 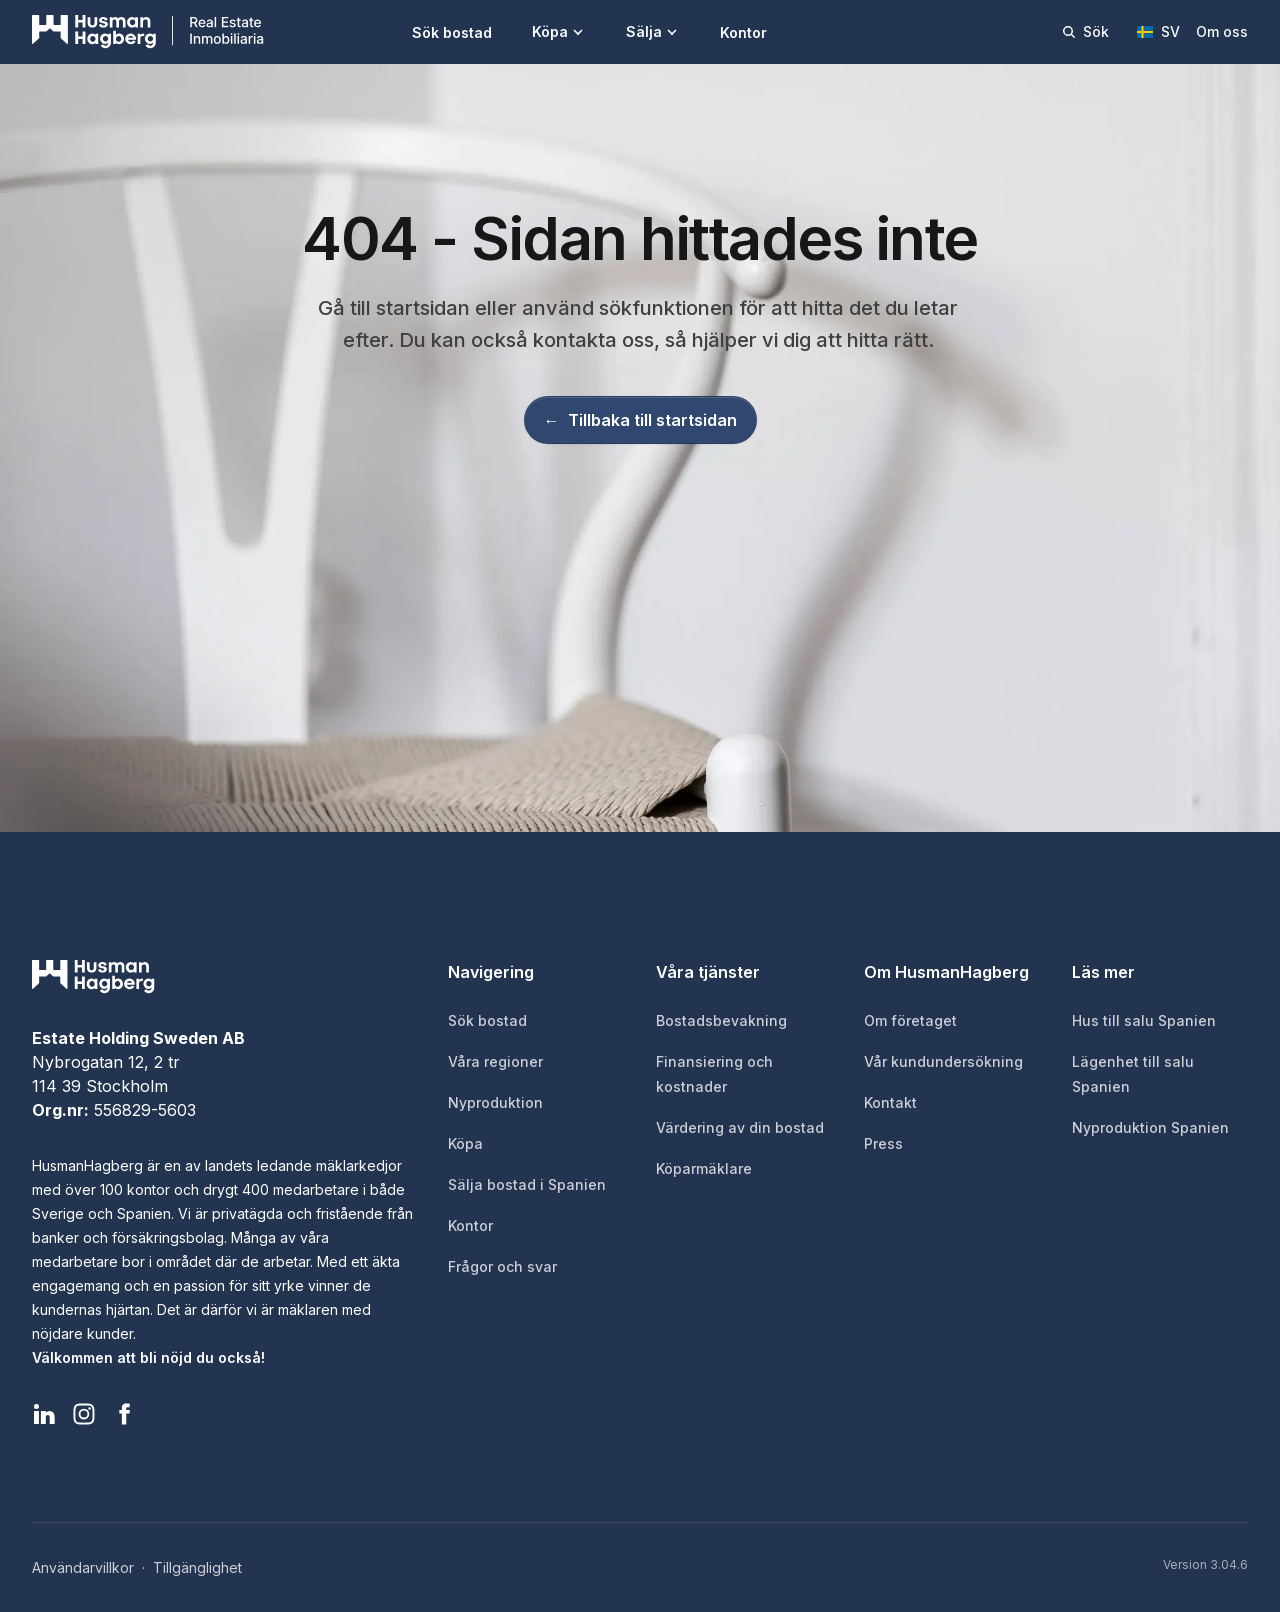 What do you see at coordinates (495, 1102) in the screenshot?
I see `Nyproduktion` at bounding box center [495, 1102].